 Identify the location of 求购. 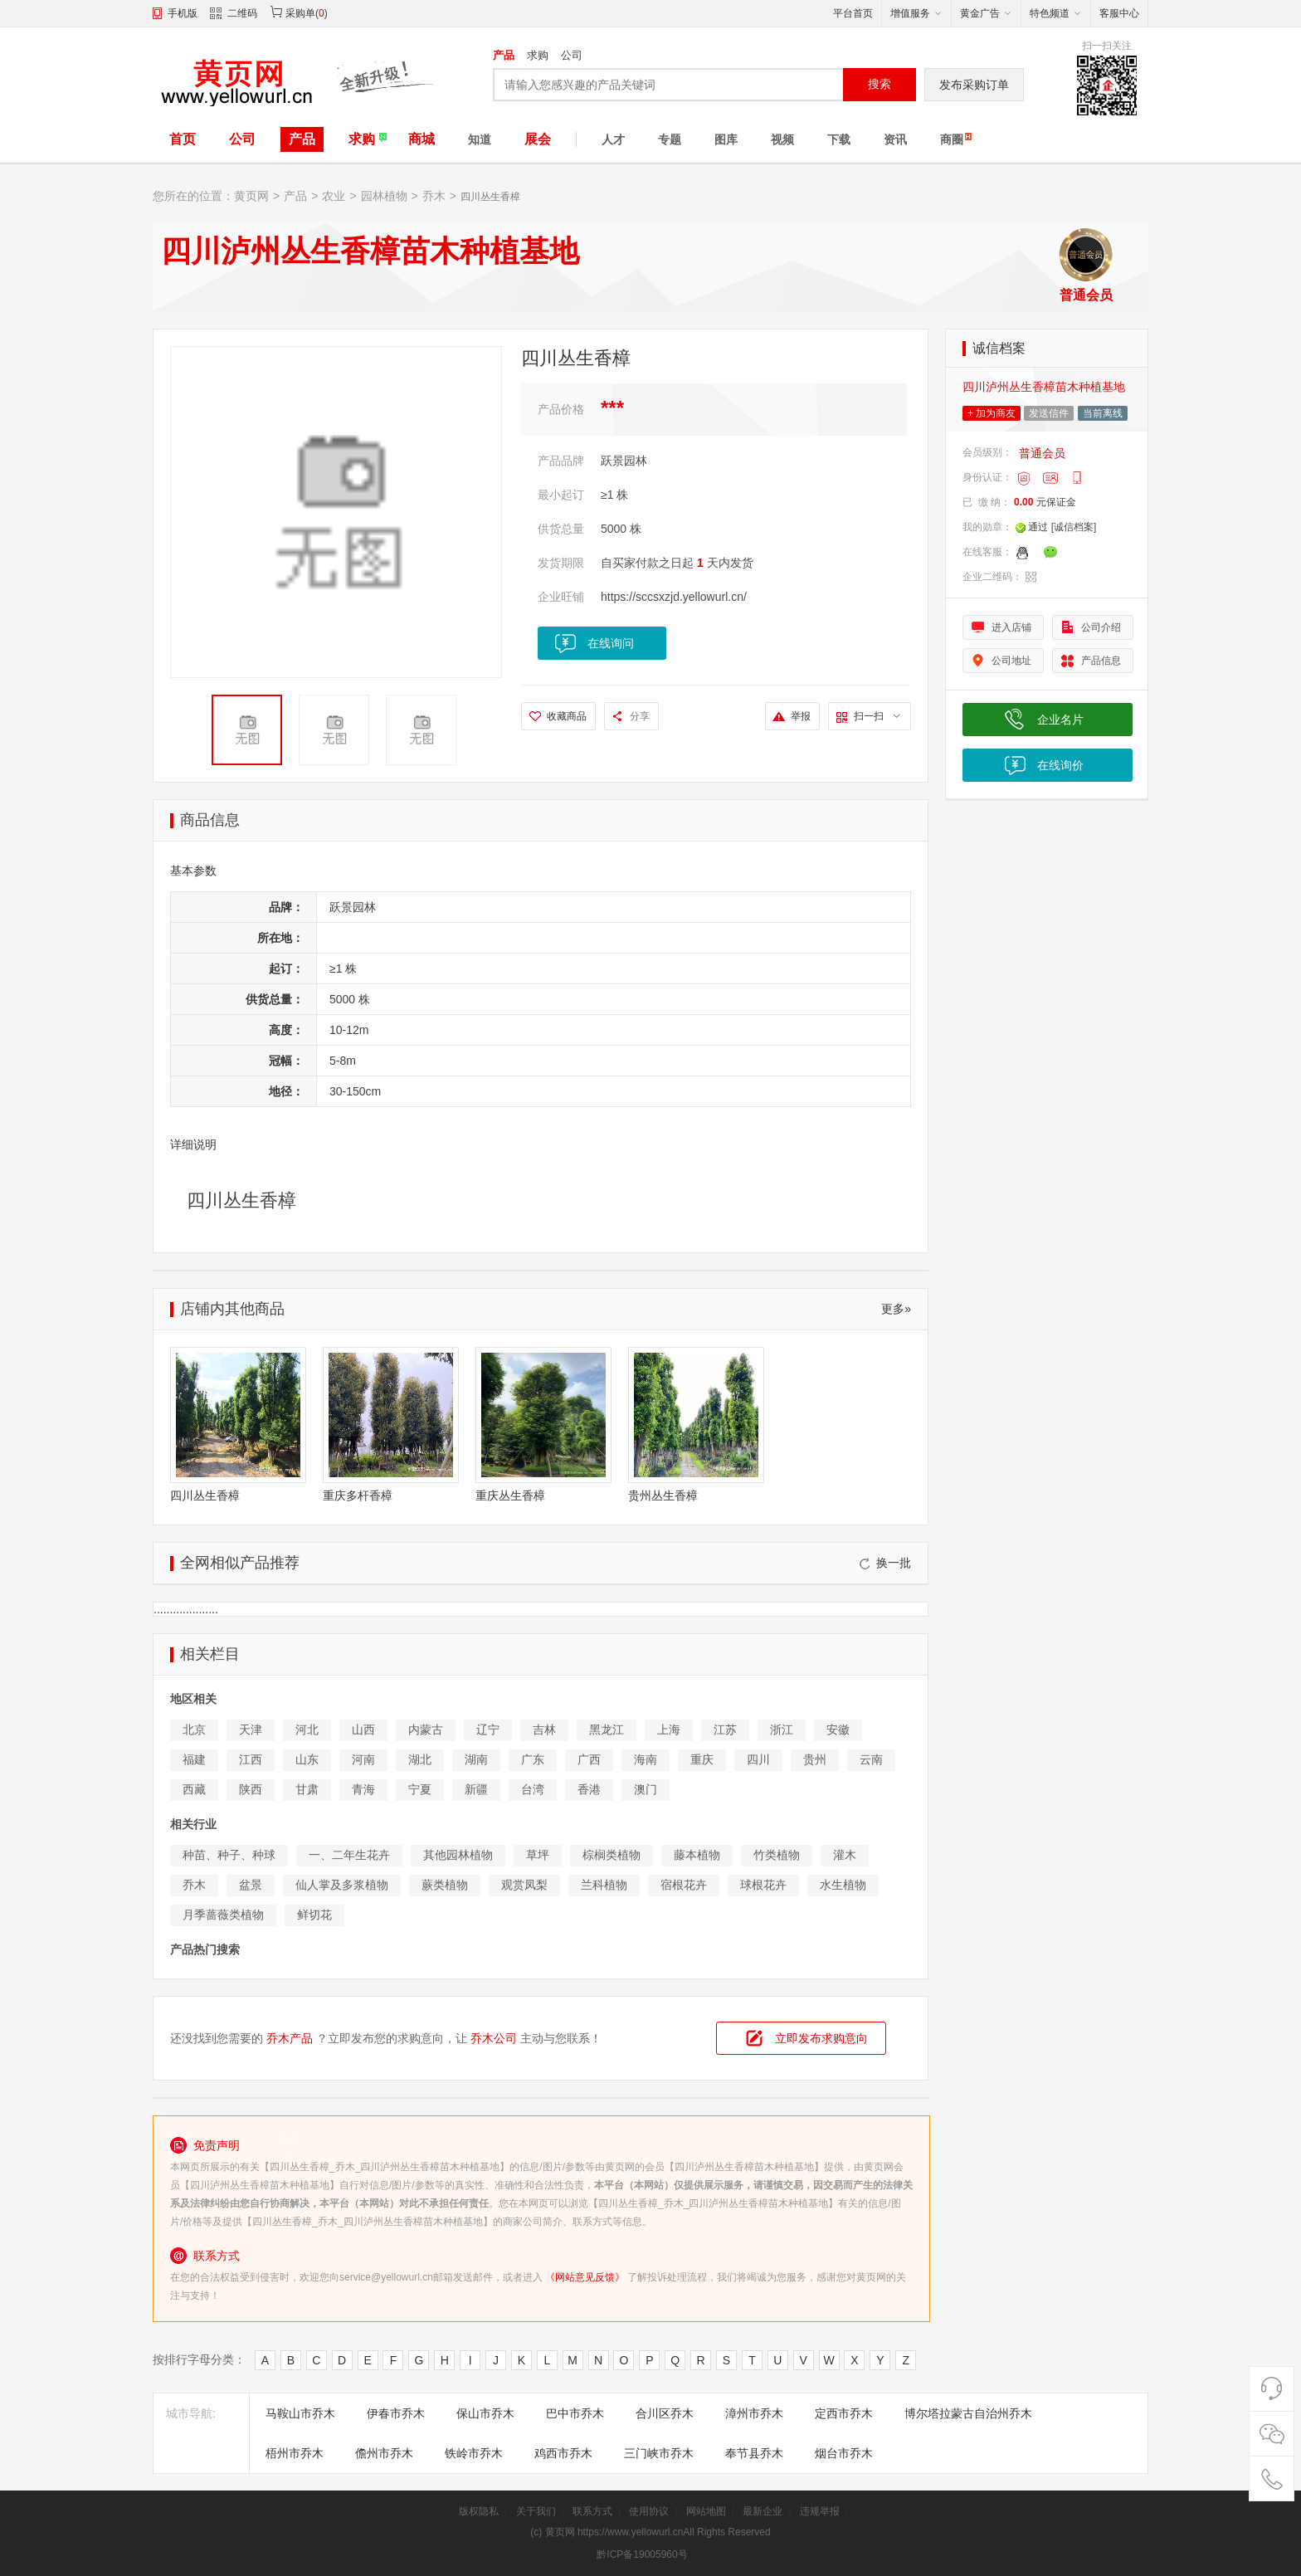
(537, 55).